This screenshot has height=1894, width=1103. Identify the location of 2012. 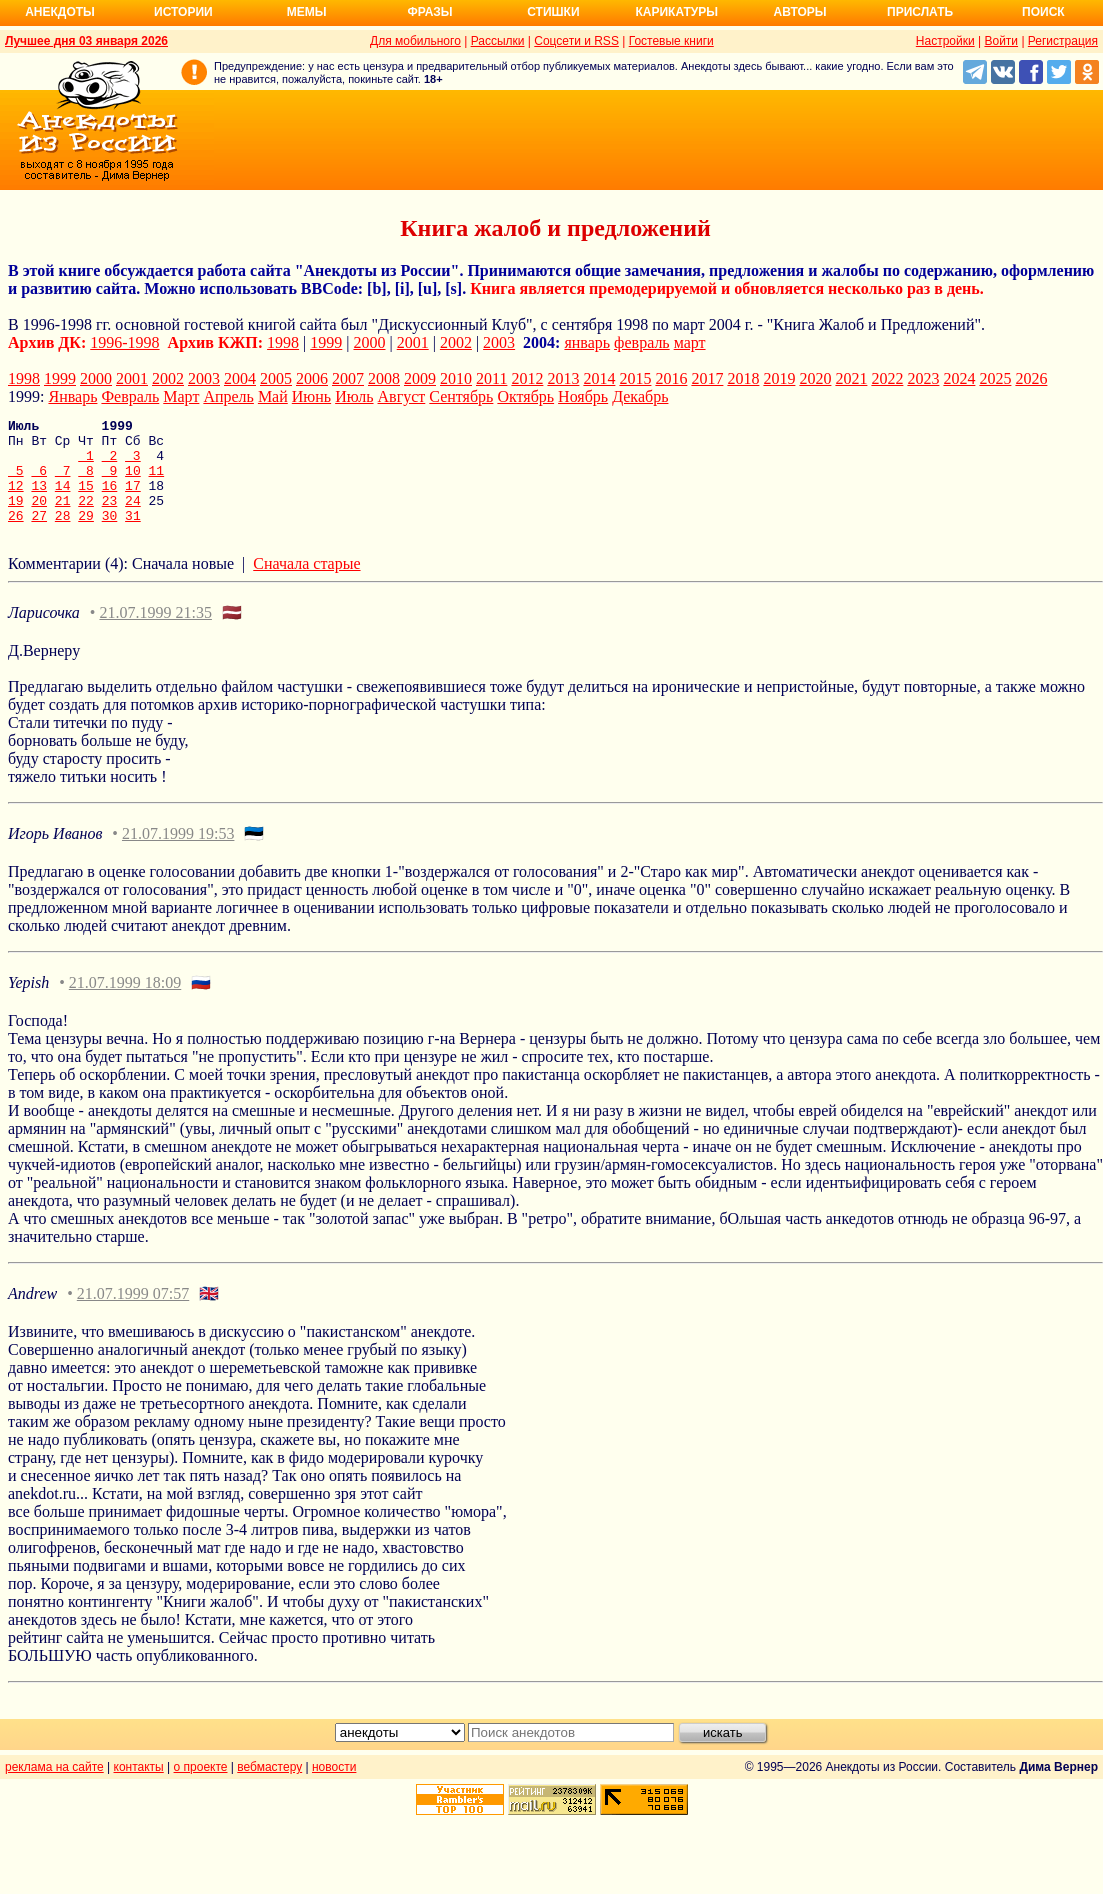
(527, 378).